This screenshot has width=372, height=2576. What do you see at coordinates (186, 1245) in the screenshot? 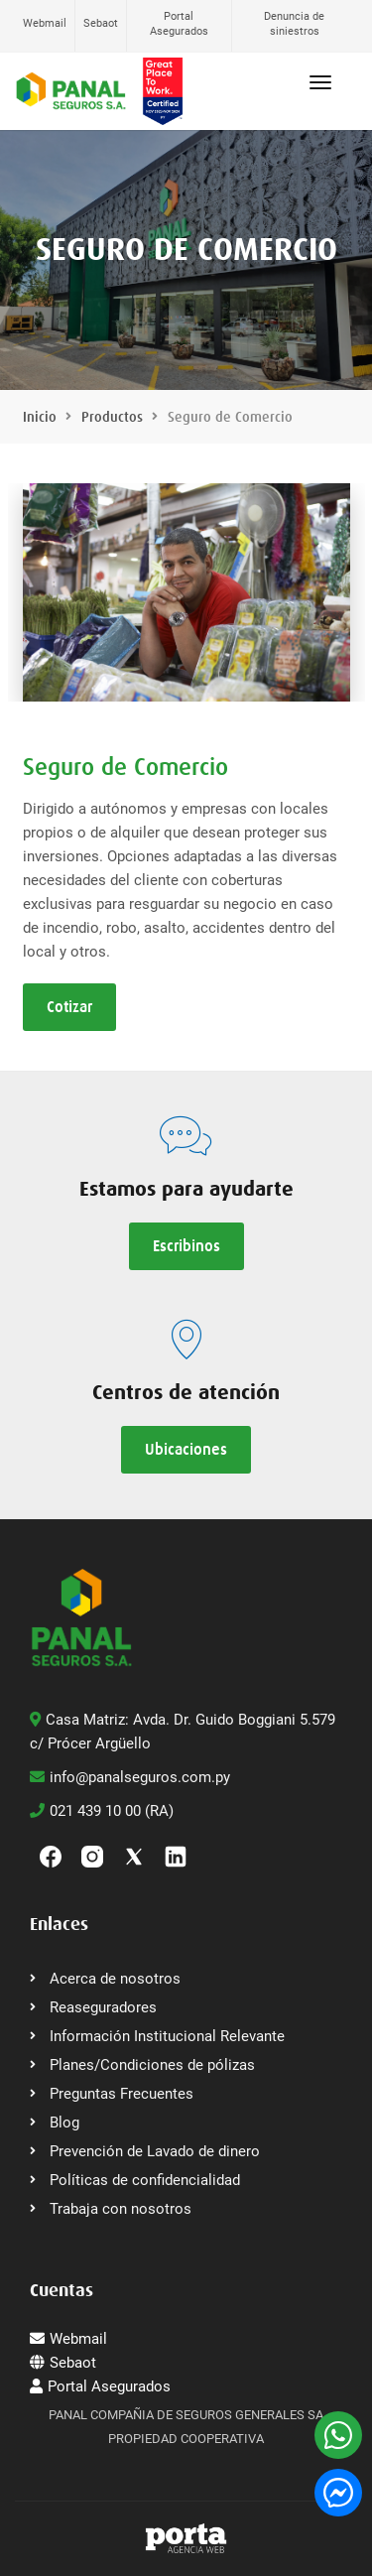
I see `Escribinos` at bounding box center [186, 1245].